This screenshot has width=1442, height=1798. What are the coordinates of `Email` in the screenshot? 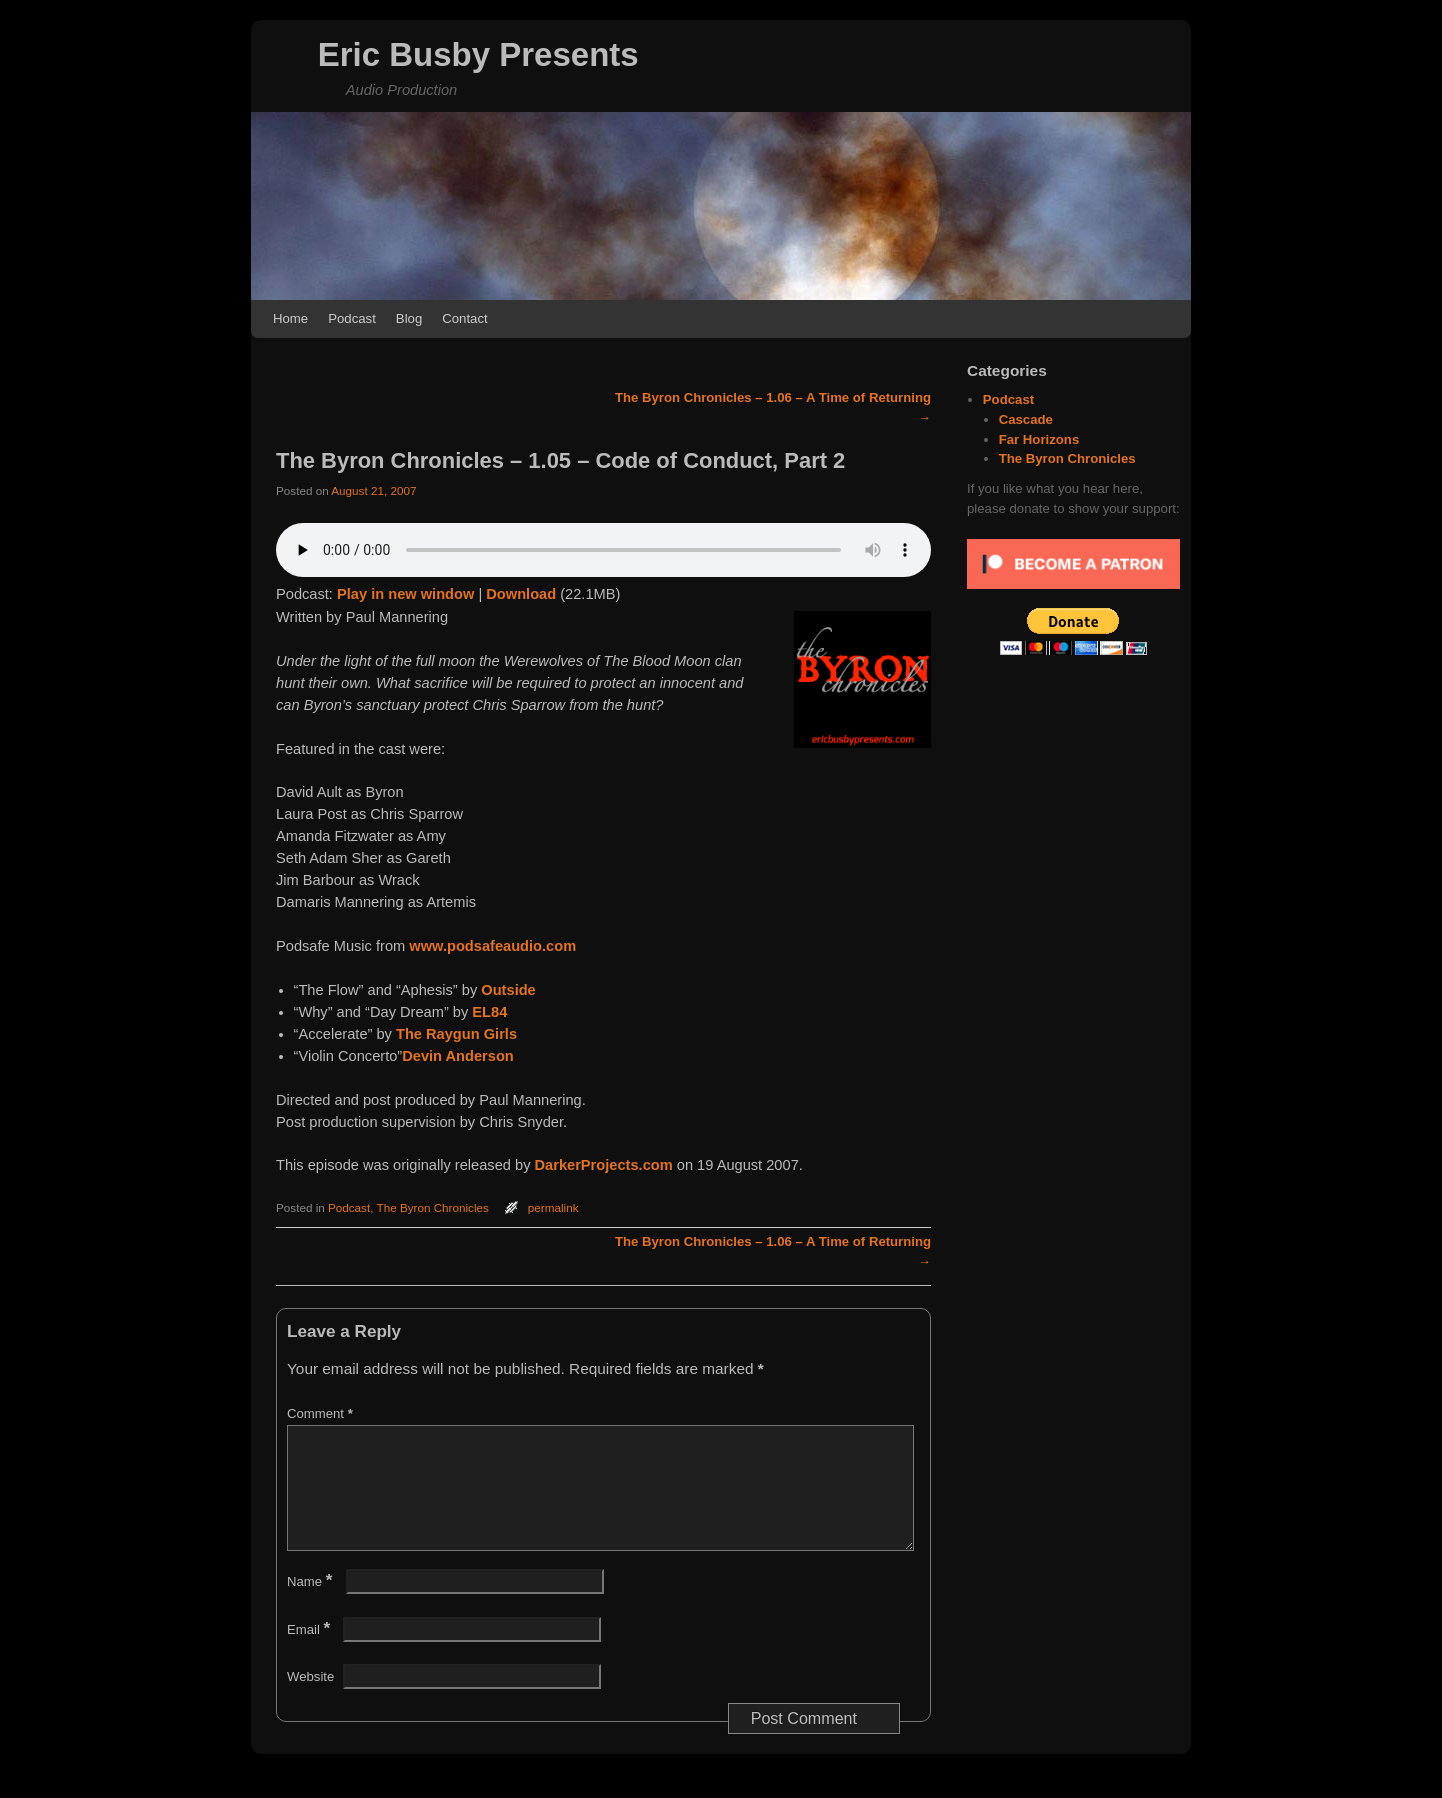 It's located at (310, 1653).